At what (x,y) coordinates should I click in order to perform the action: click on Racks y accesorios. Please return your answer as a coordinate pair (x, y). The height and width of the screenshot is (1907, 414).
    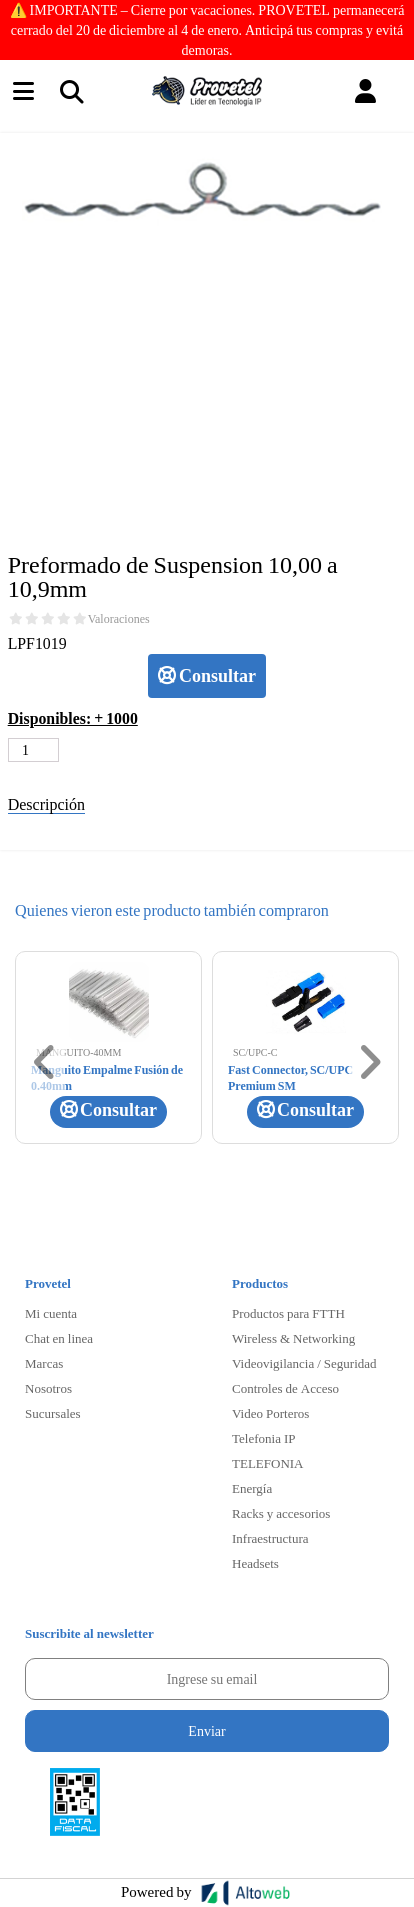
    Looking at the image, I should click on (281, 1513).